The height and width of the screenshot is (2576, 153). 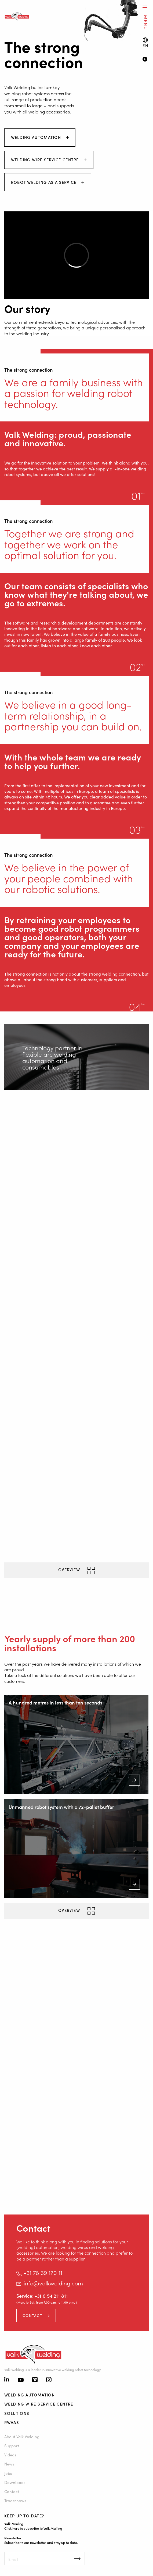 I want to click on Welding automation, so click(x=37, y=137).